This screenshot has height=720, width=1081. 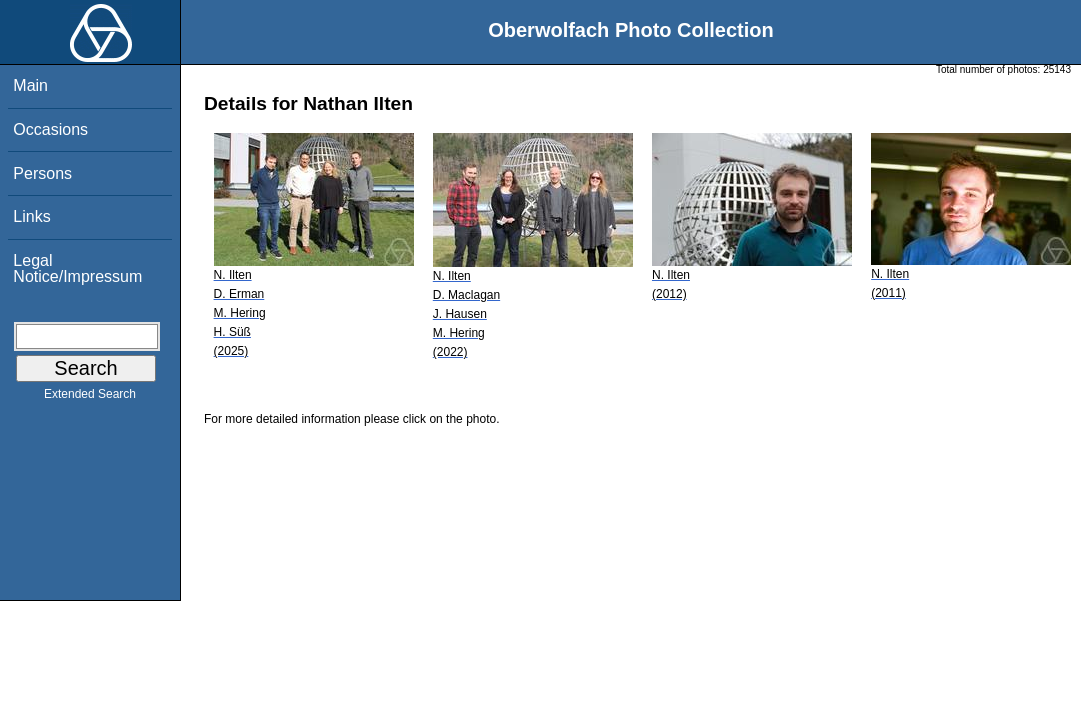 What do you see at coordinates (77, 268) in the screenshot?
I see `Legal Notice/Impressum` at bounding box center [77, 268].